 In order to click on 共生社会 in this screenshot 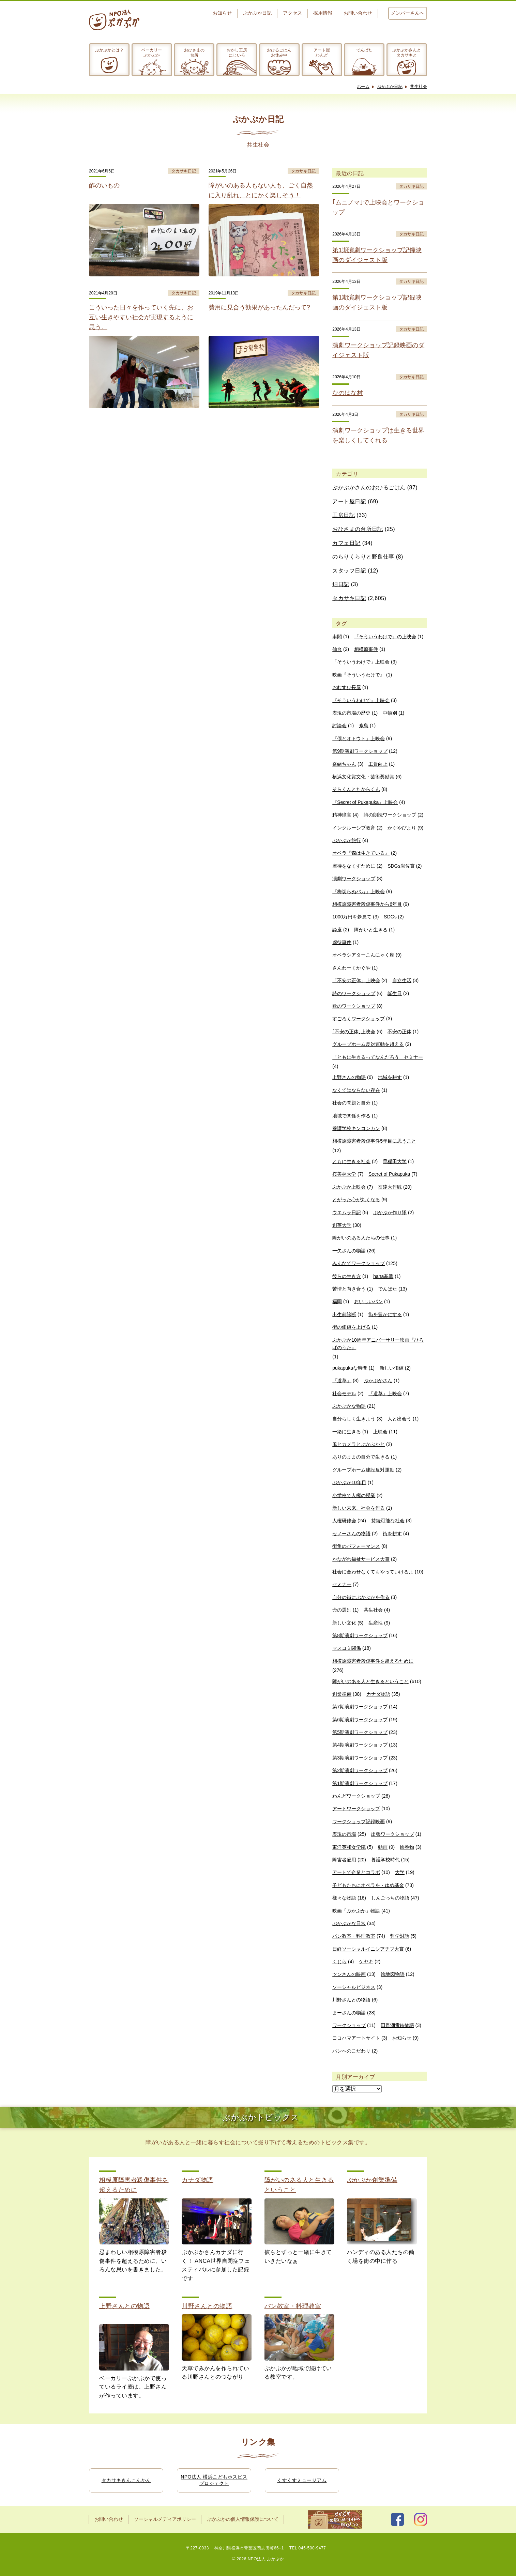, I will do `click(418, 86)`.